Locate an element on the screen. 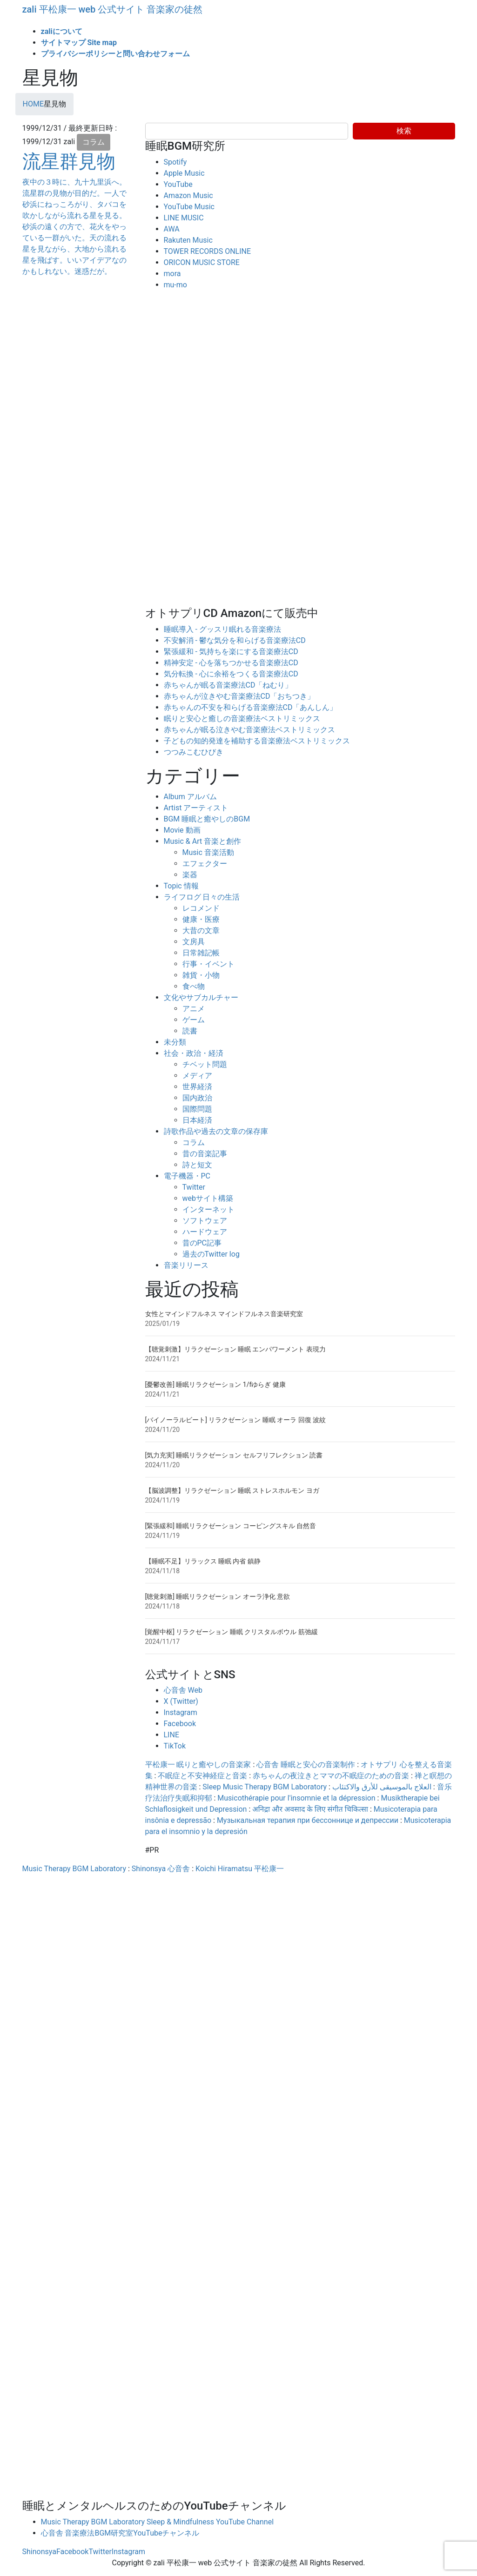 This screenshot has height=2576, width=477. Musicothérapie pour l'insomnie et la dépression is located at coordinates (296, 1798).